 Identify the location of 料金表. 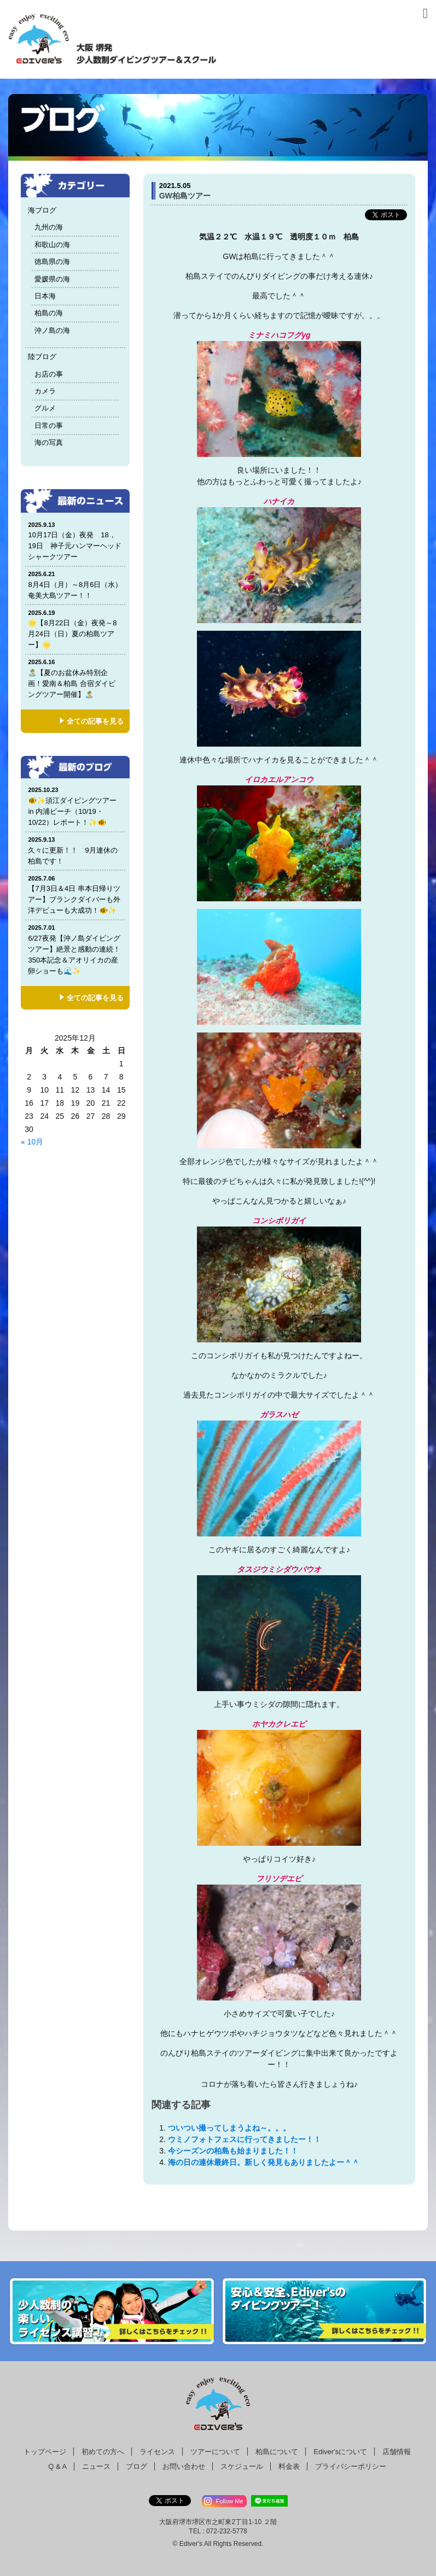
(289, 2466).